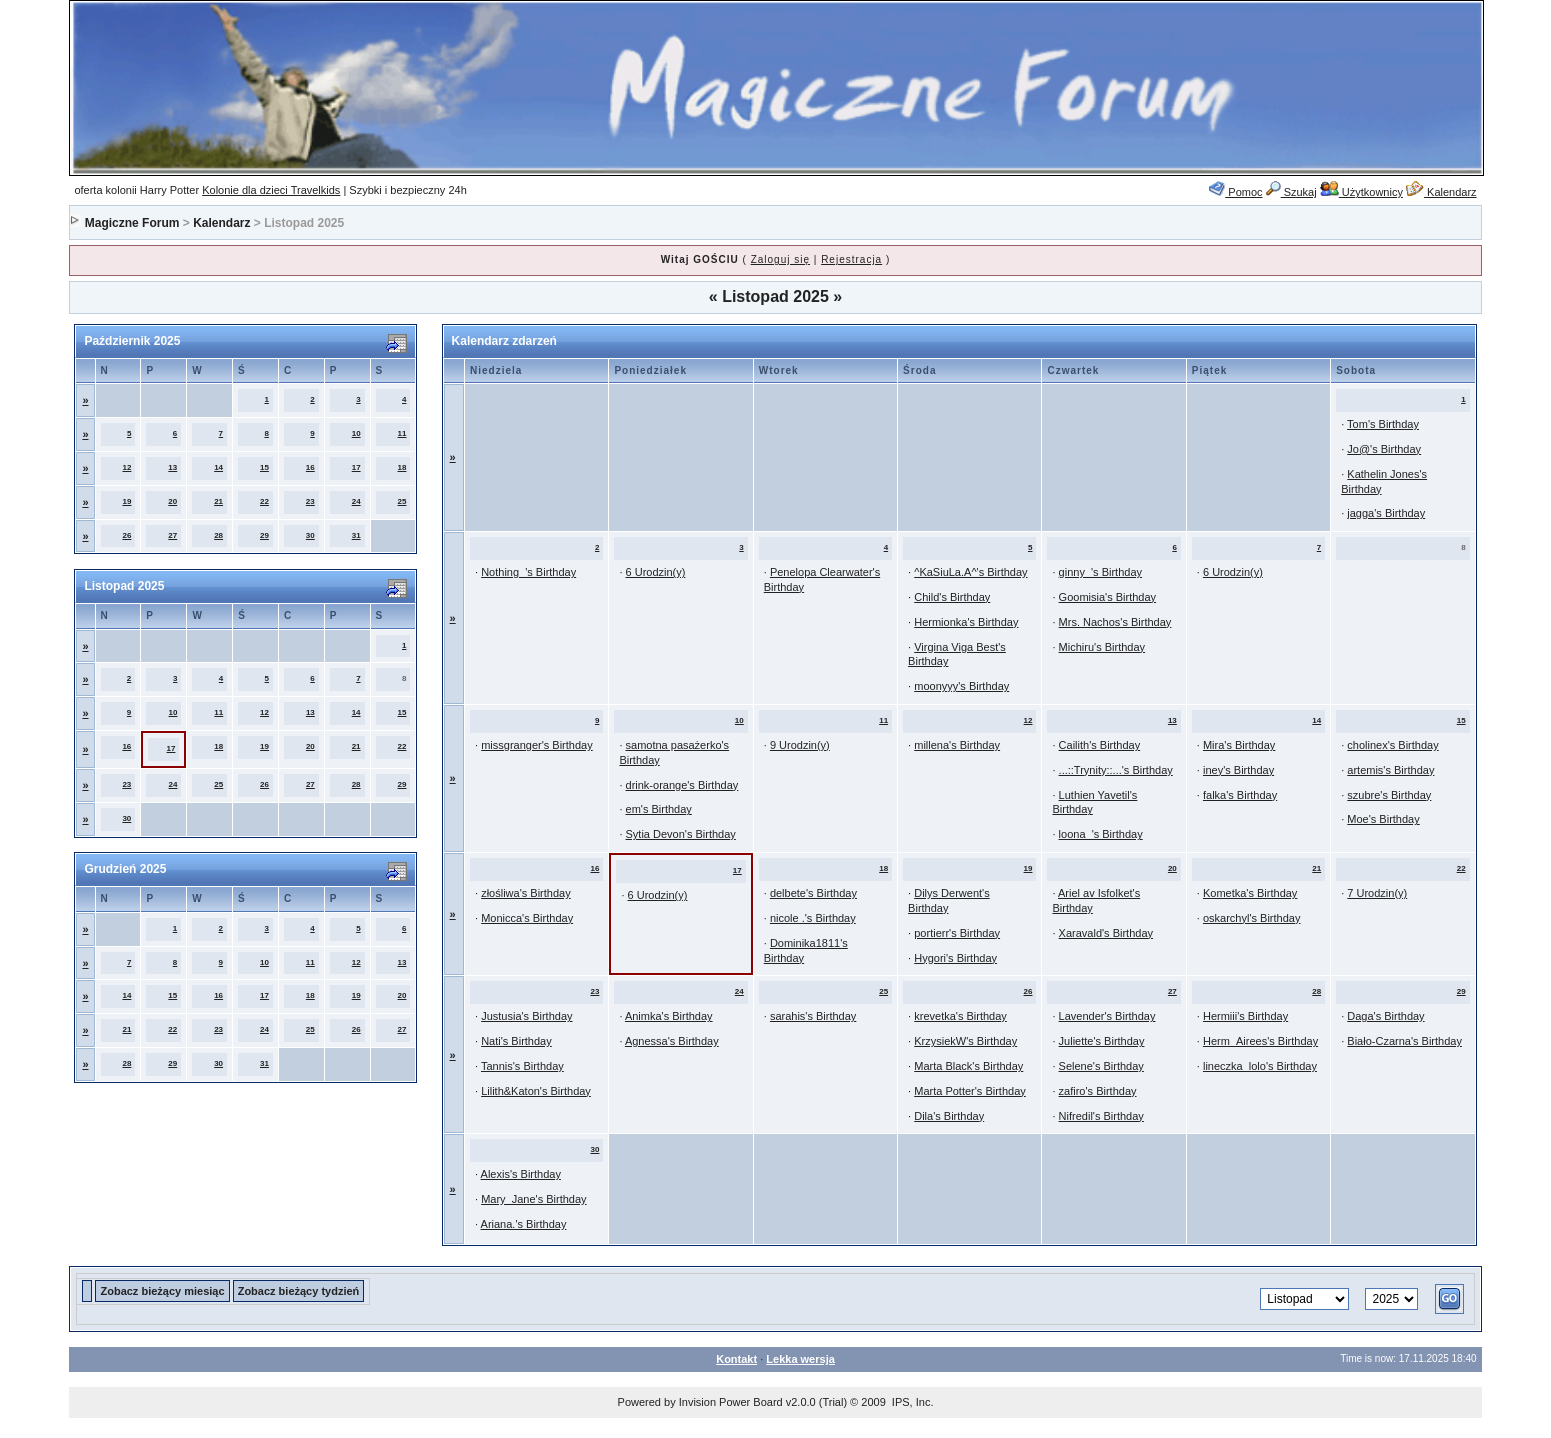 The image size is (1551, 1438). Describe the element at coordinates (1107, 597) in the screenshot. I see `Goomisia's Birthday` at that location.